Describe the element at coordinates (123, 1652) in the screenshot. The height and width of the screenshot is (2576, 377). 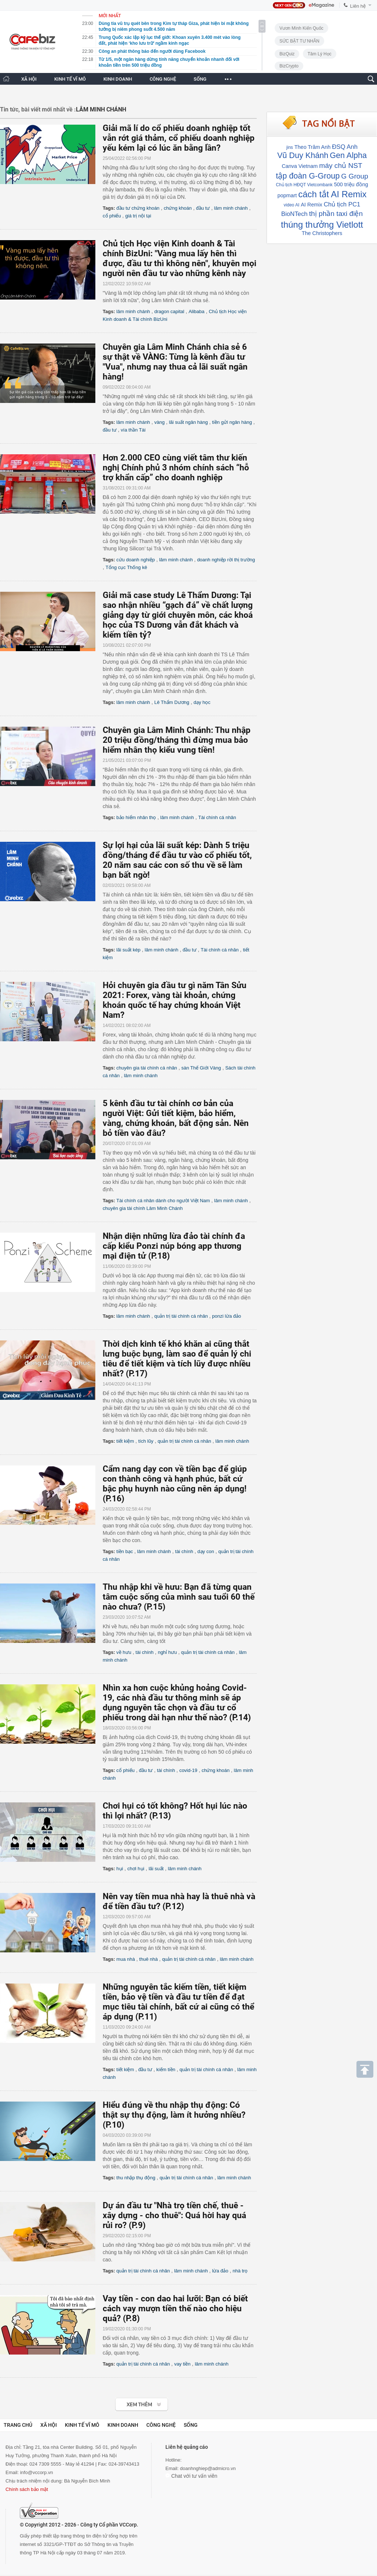
I see `về hưu` at that location.